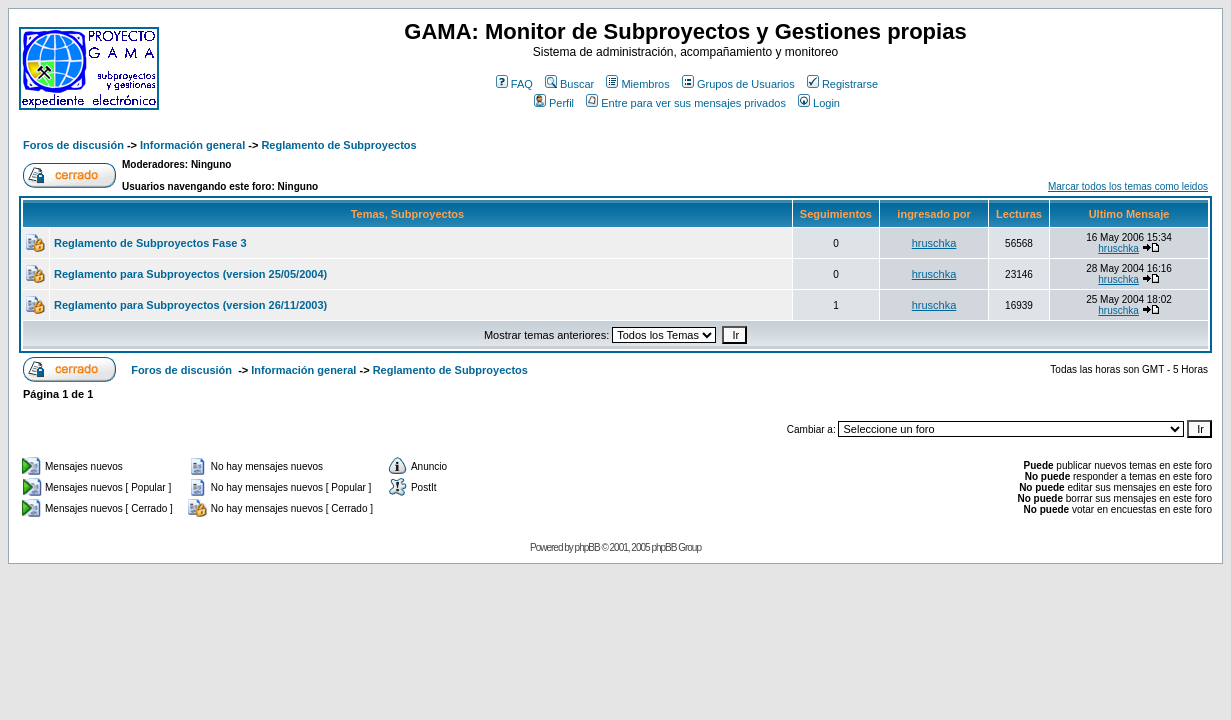  What do you see at coordinates (934, 243) in the screenshot?
I see `hruschka` at bounding box center [934, 243].